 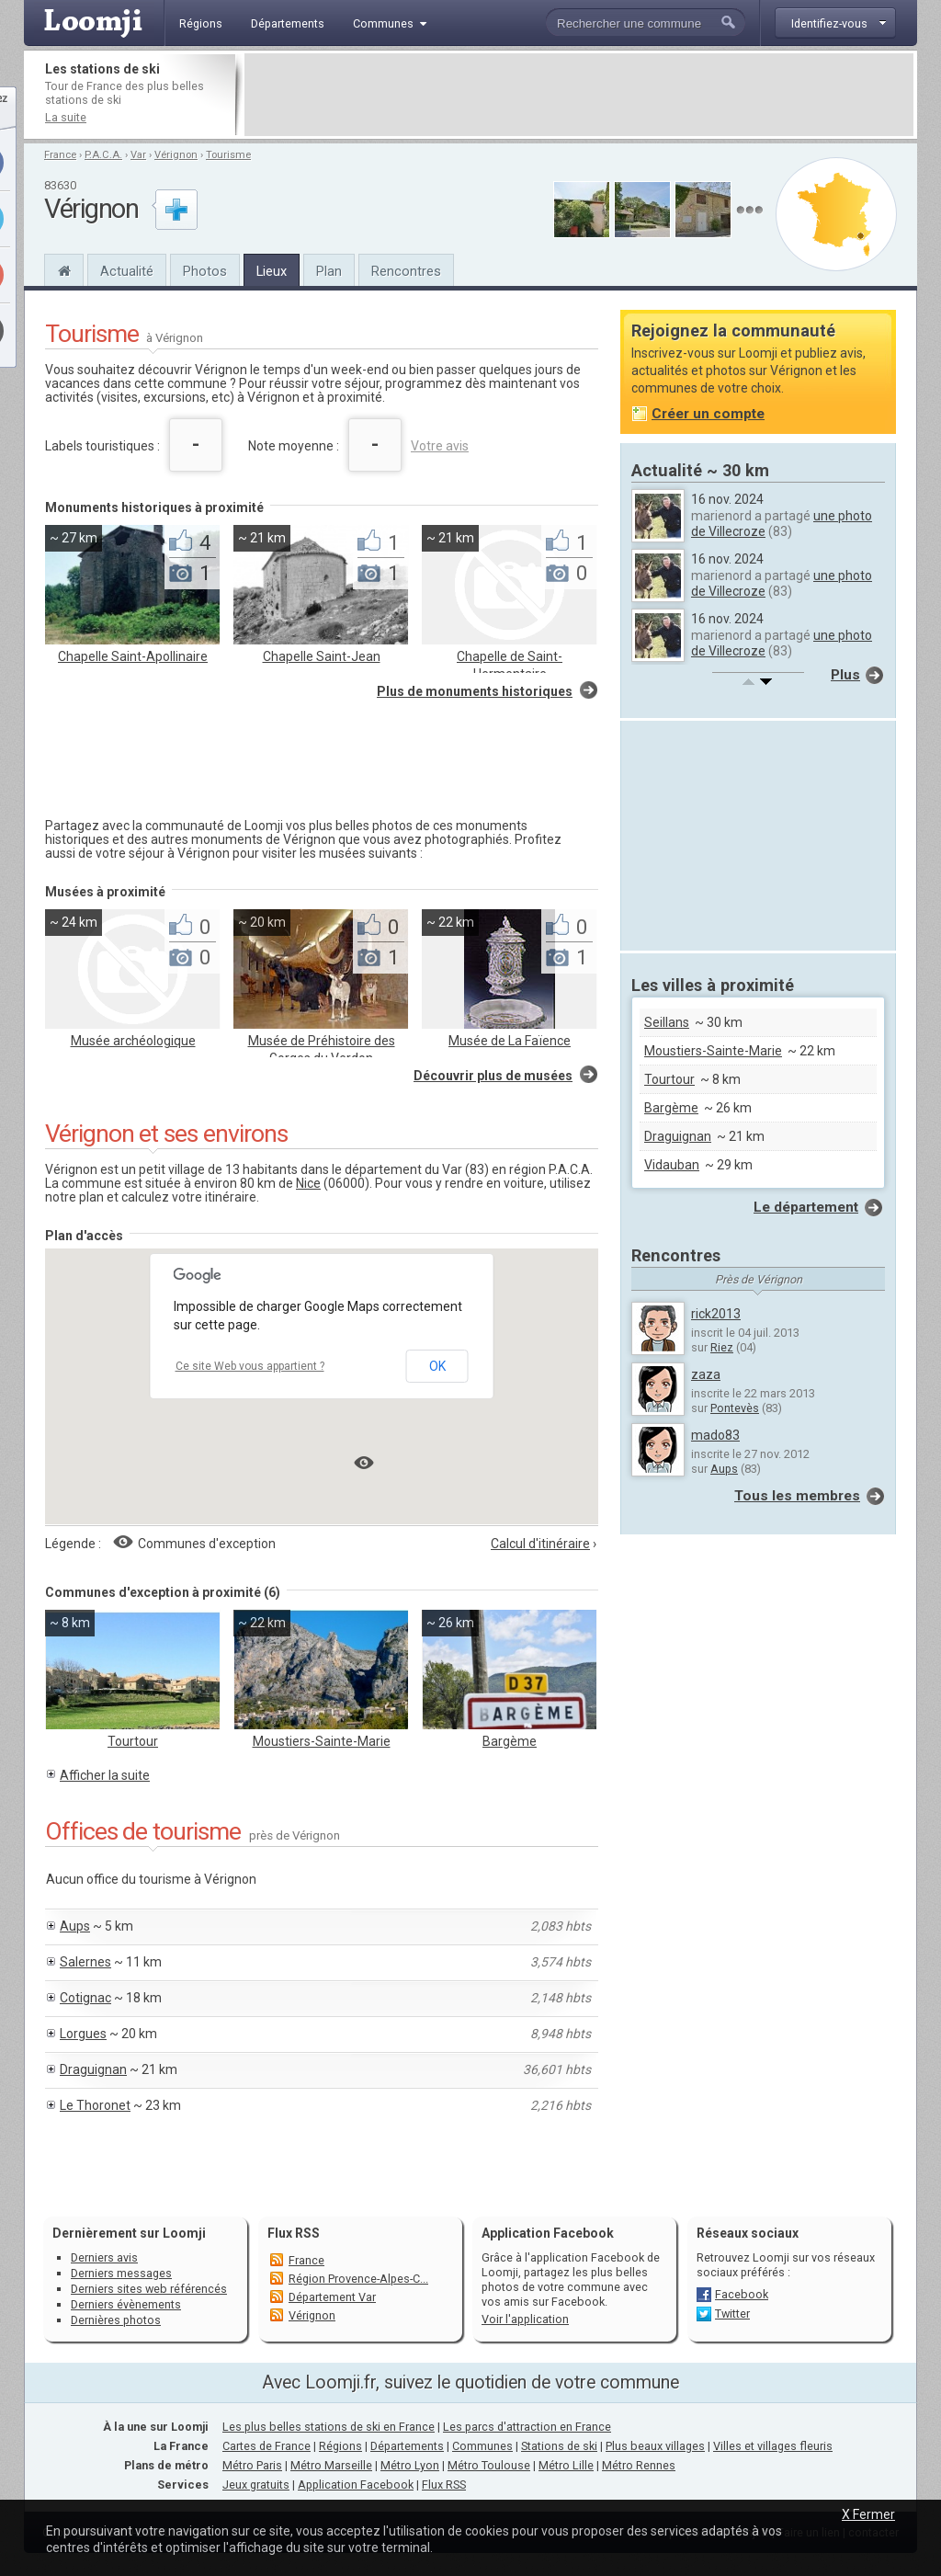 What do you see at coordinates (105, 1775) in the screenshot?
I see `Afficher la suite` at bounding box center [105, 1775].